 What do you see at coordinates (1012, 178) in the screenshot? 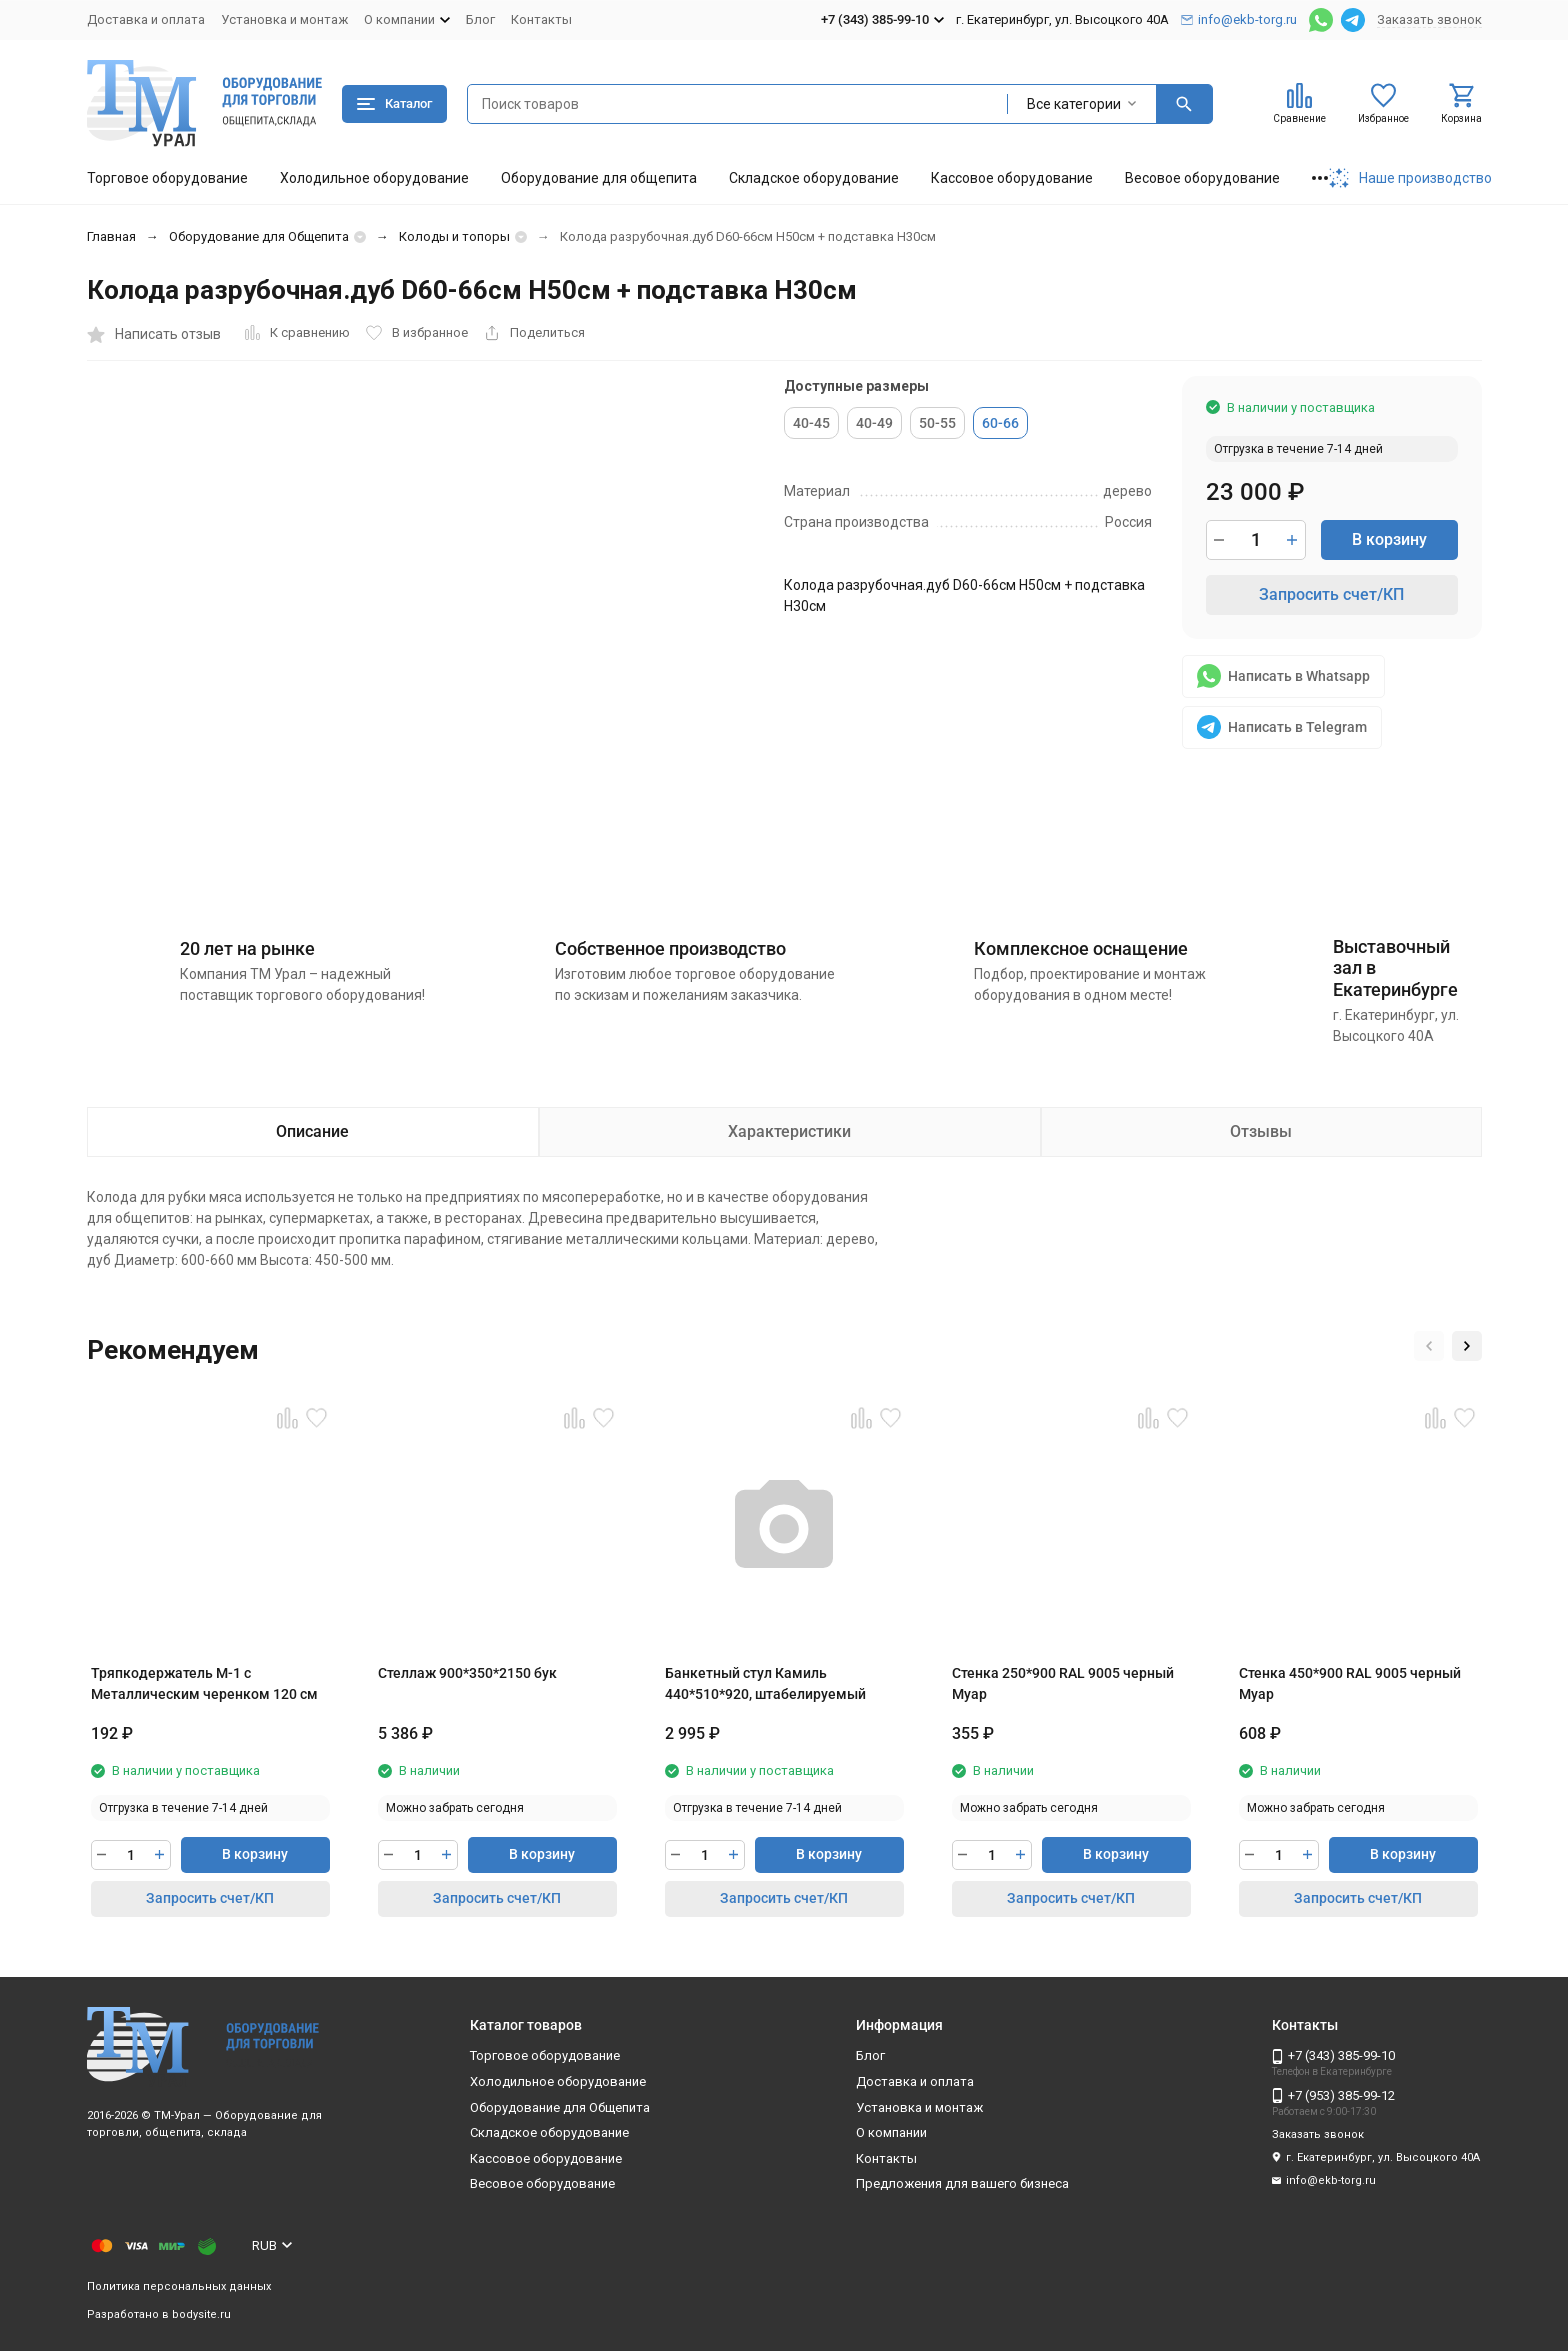
I see `Кассовое оборудование` at bounding box center [1012, 178].